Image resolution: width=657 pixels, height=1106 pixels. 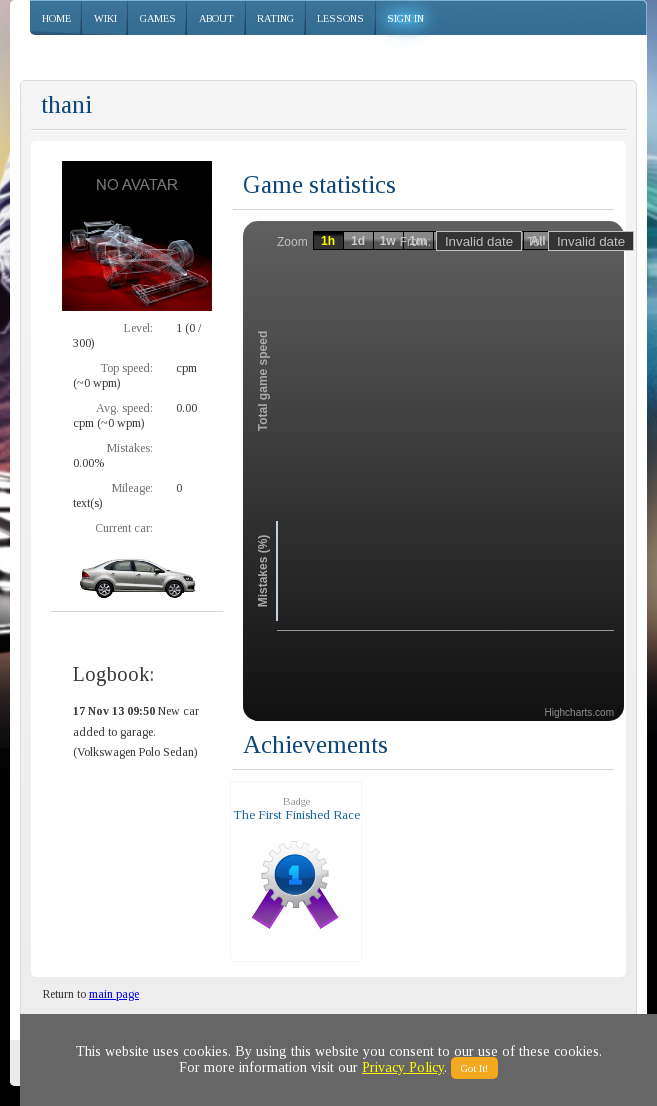 I want to click on Got It!, so click(x=474, y=1068).